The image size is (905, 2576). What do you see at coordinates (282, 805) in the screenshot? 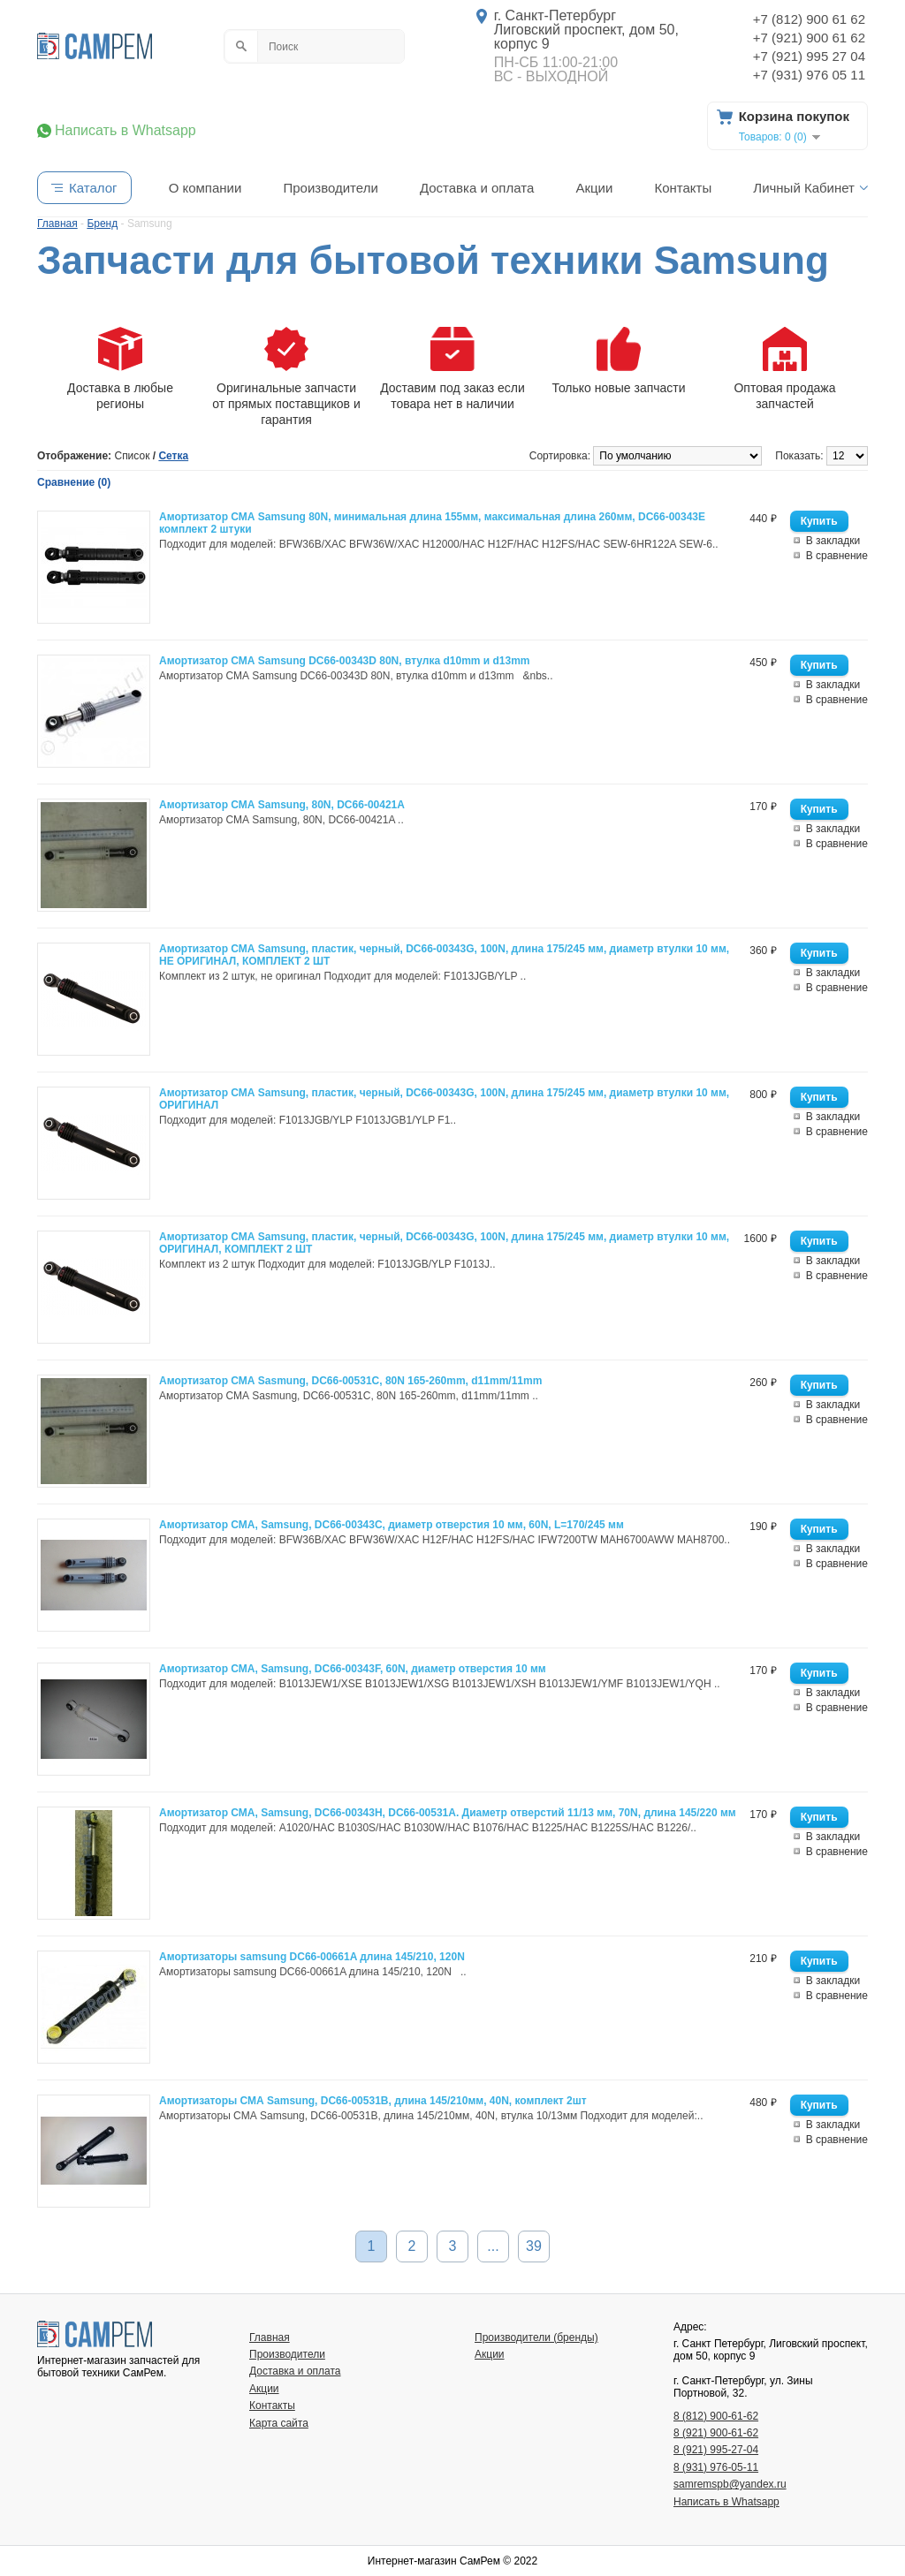
I see `Амортизатор СМА Samsung, 80N, DC66-00421A` at bounding box center [282, 805].